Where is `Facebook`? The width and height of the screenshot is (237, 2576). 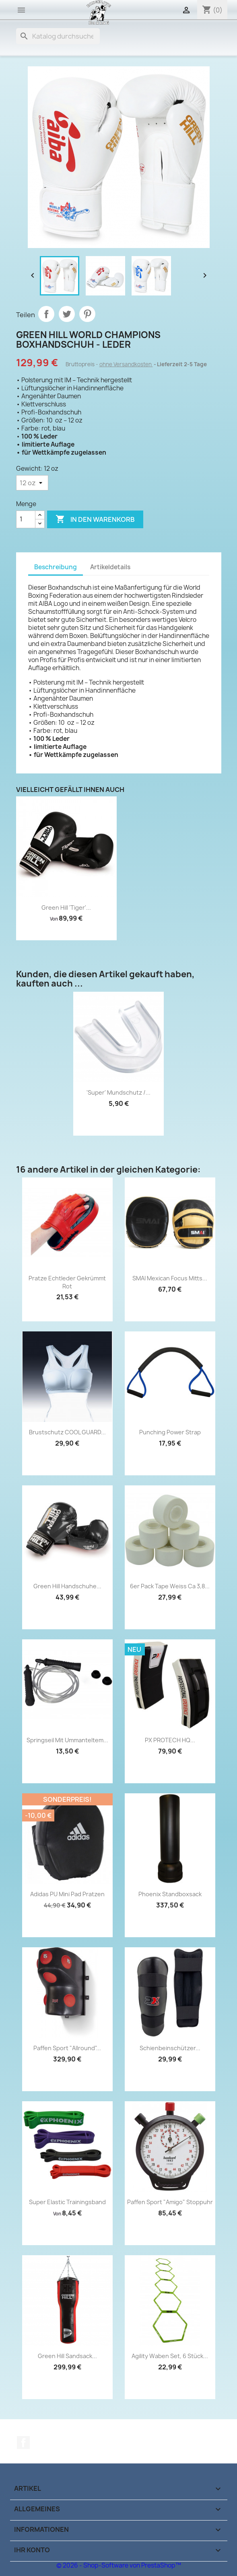
Facebook is located at coordinates (23, 2442).